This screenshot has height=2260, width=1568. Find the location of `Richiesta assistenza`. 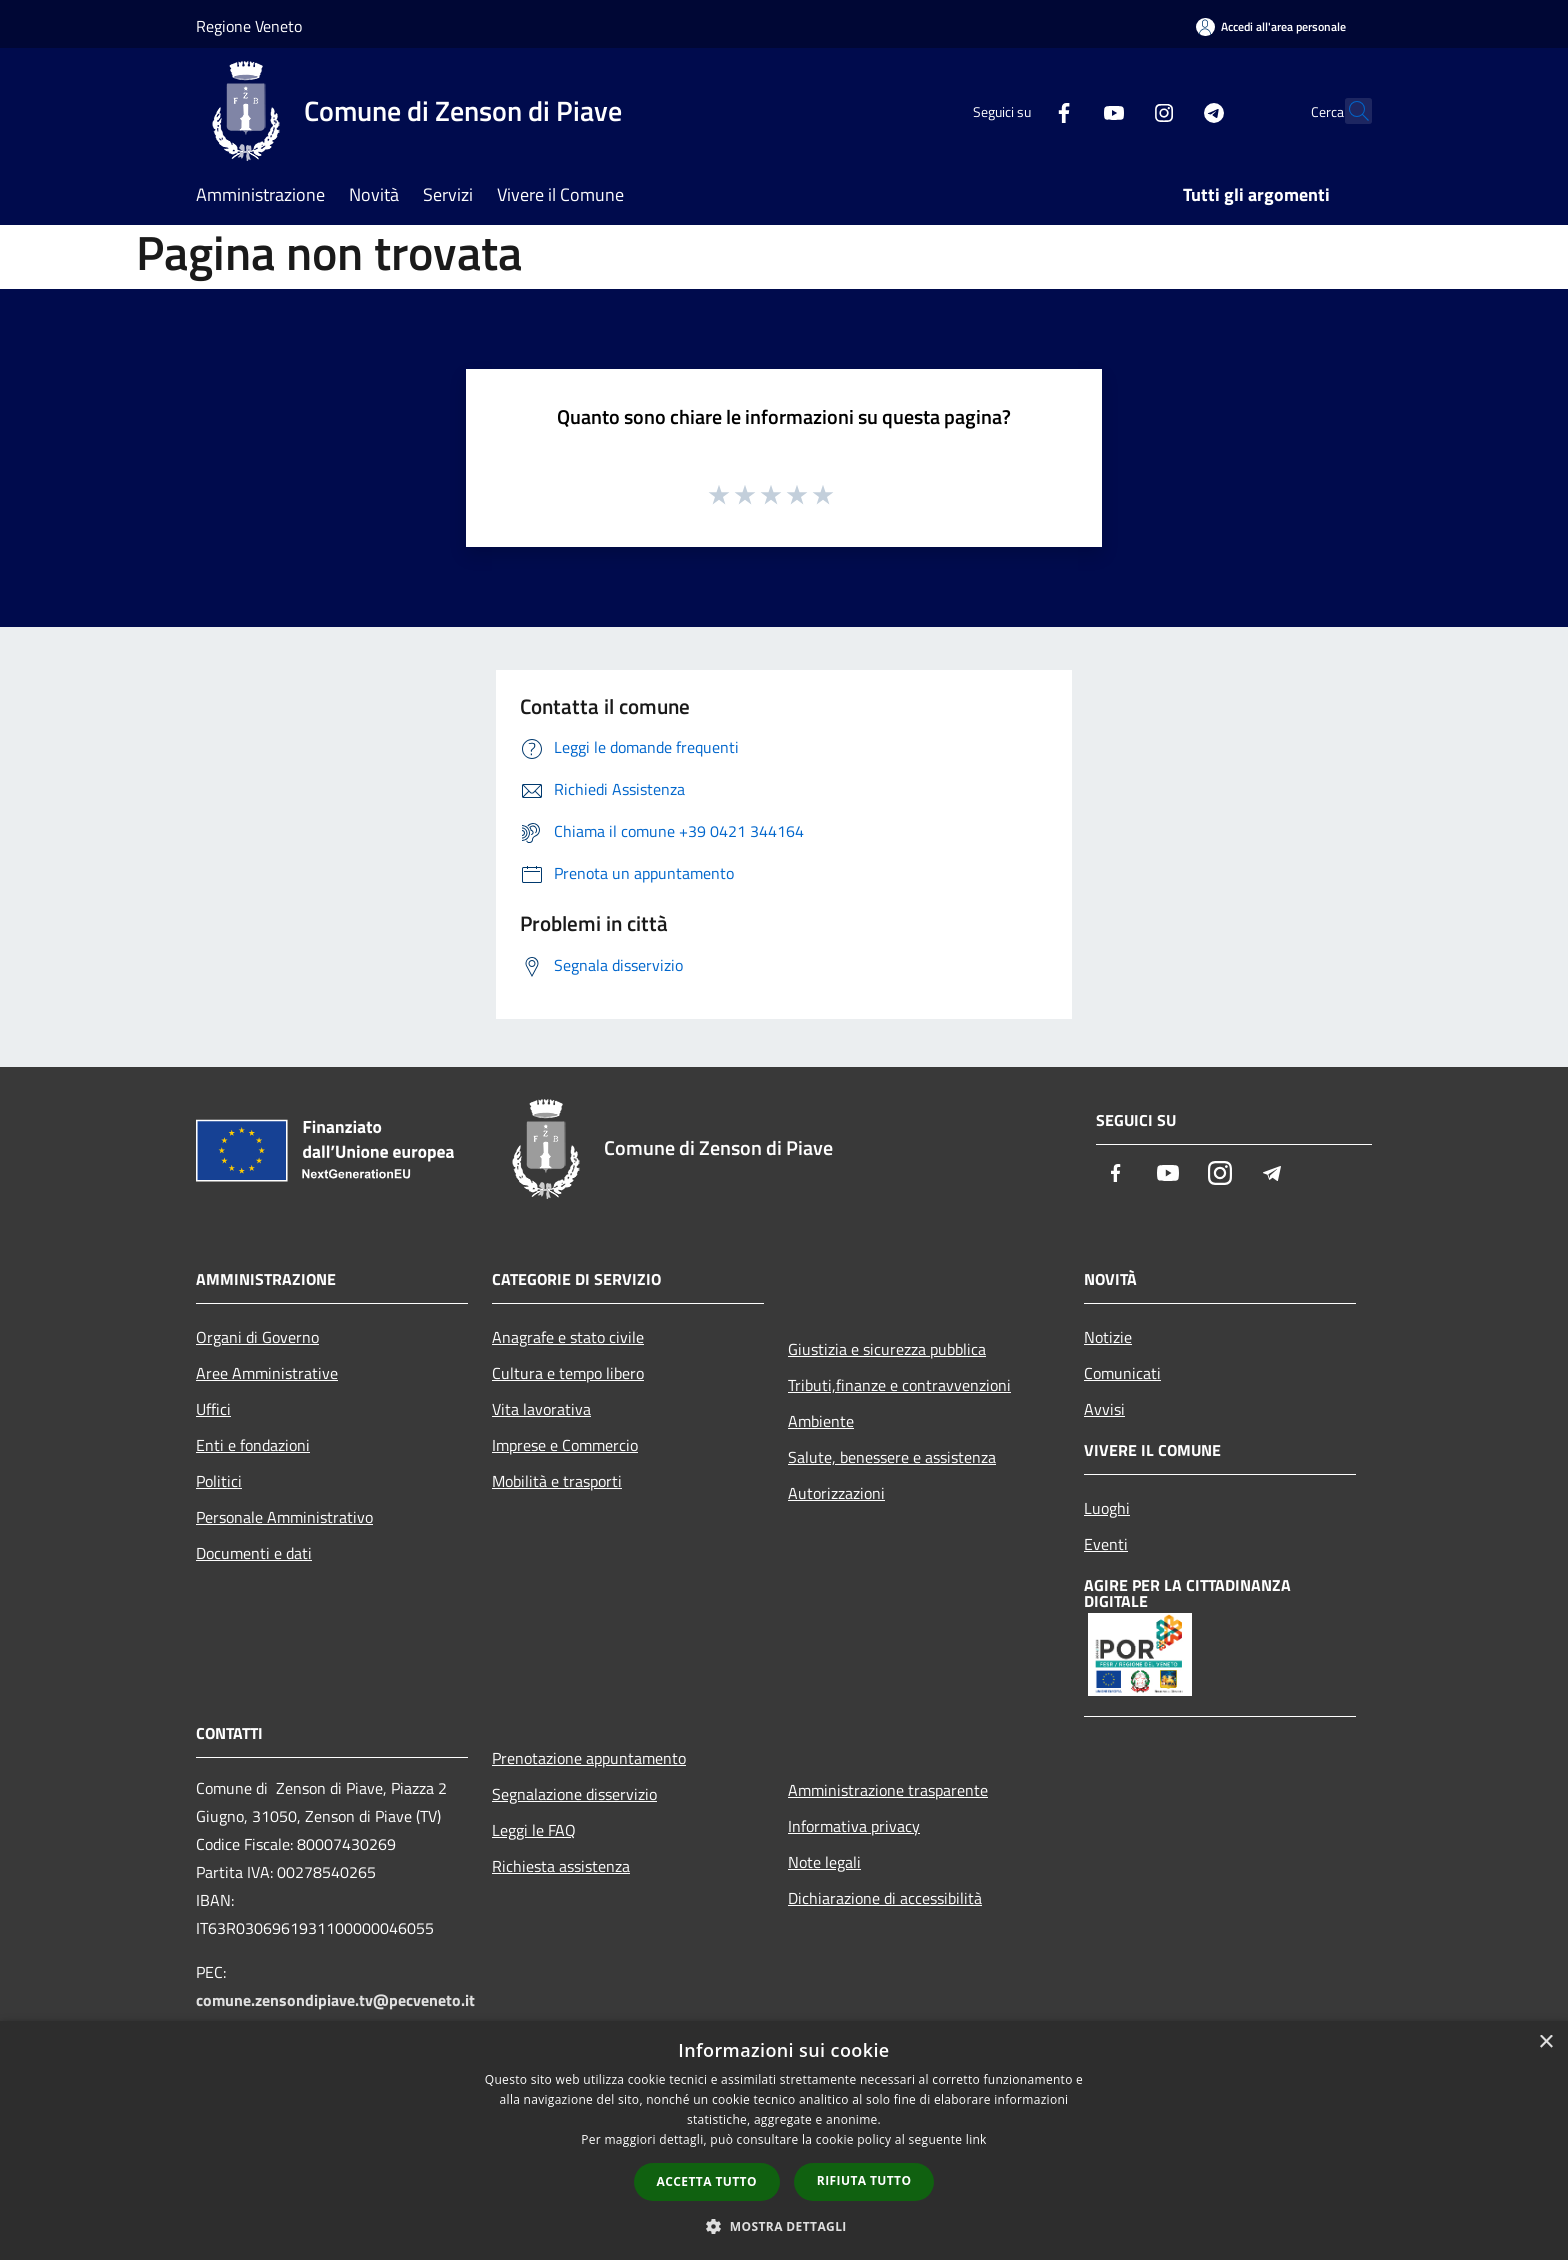

Richiesta assistenza is located at coordinates (561, 1866).